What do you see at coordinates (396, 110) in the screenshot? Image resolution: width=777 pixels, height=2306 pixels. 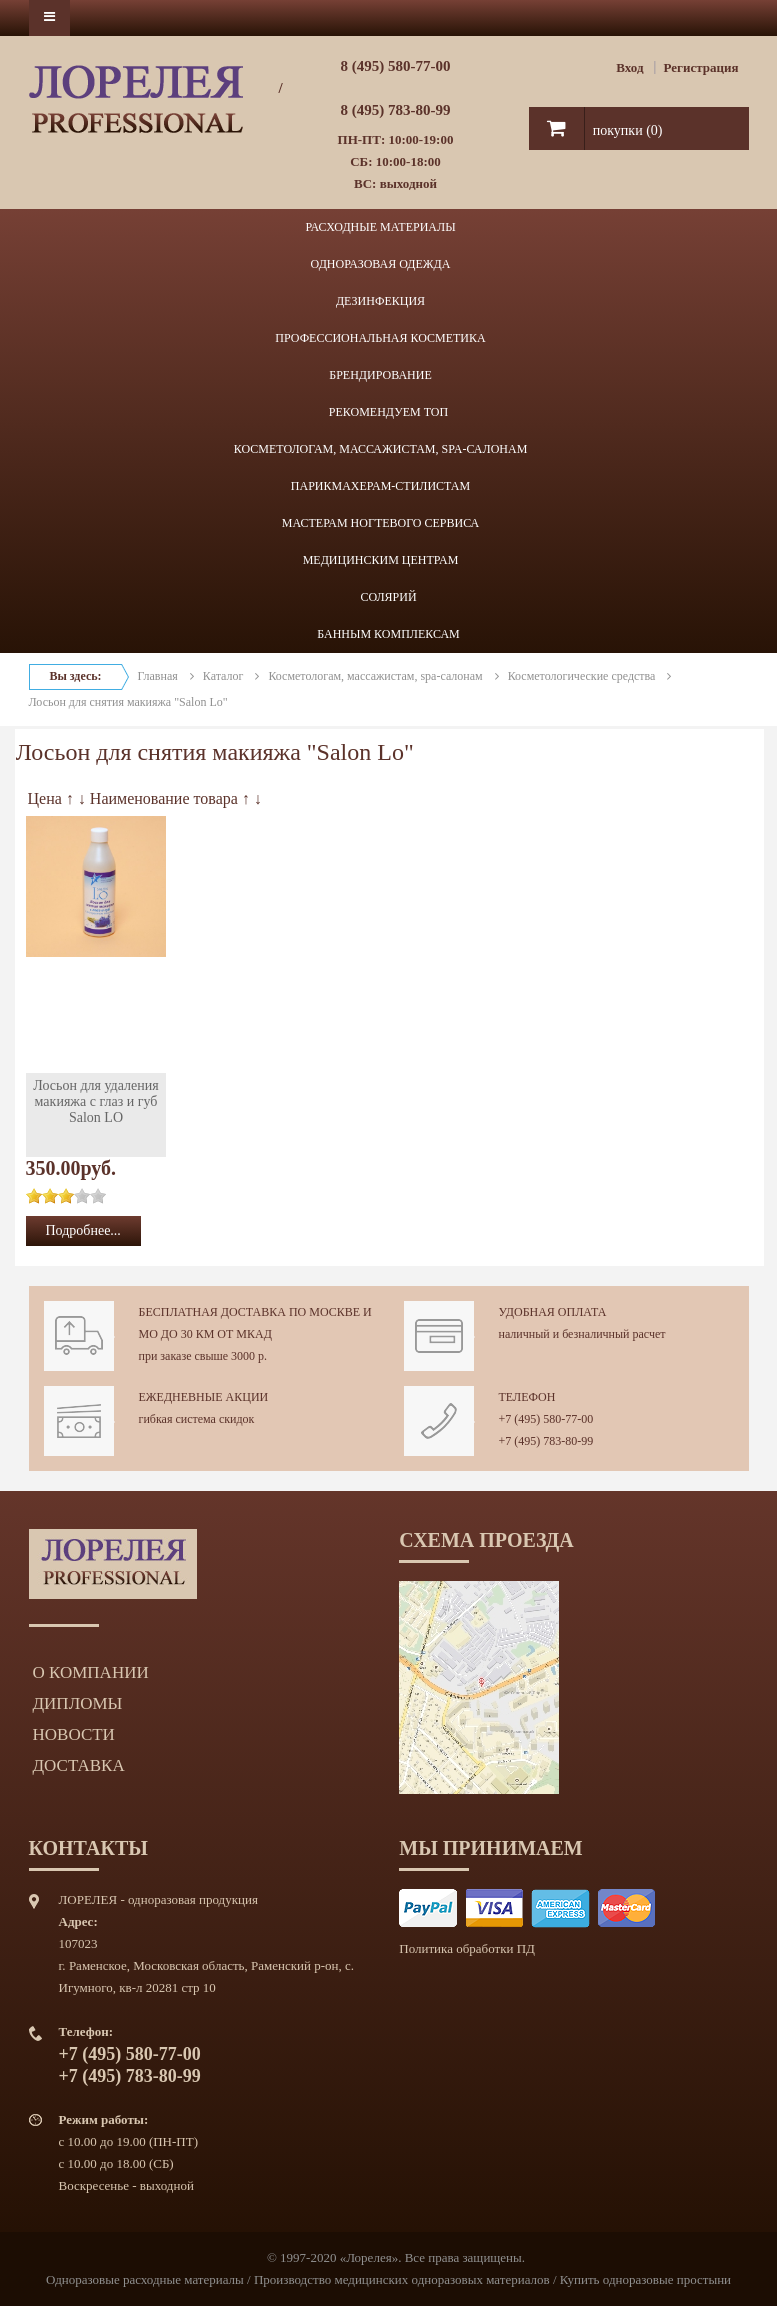 I see `8 (495) 783-80-99` at bounding box center [396, 110].